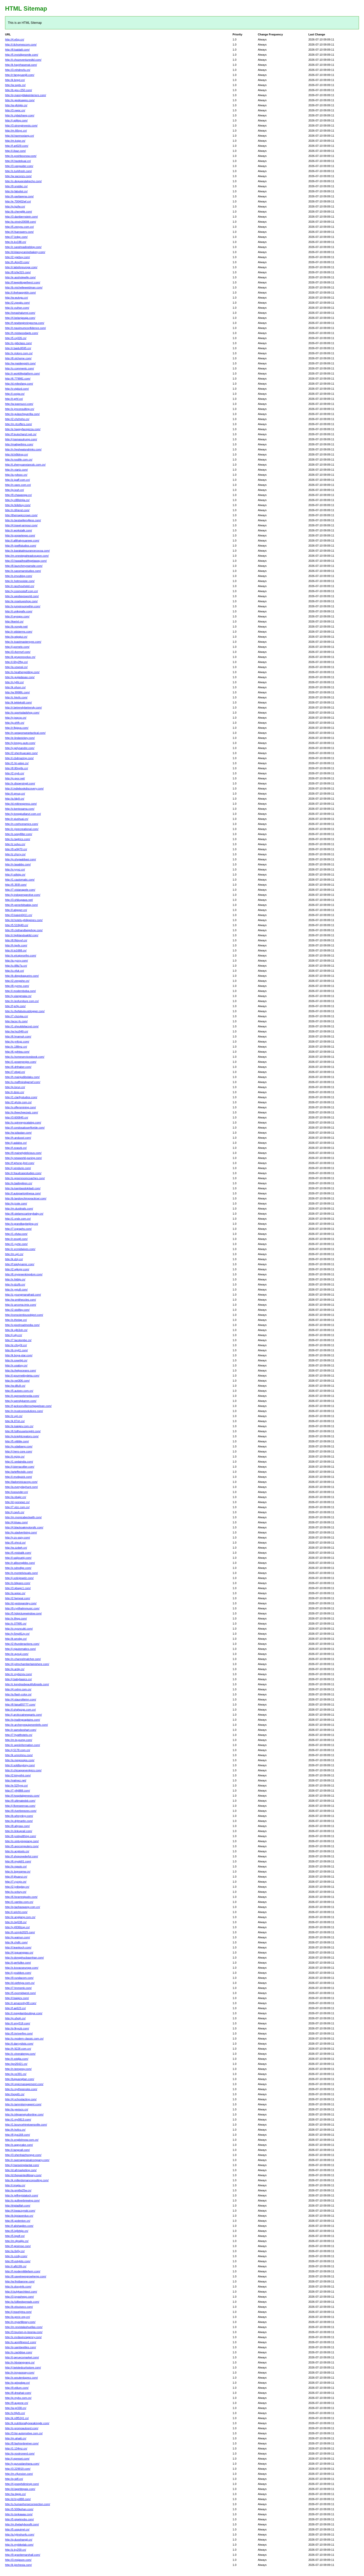 The width and height of the screenshot is (364, 2576). What do you see at coordinates (23, 1714) in the screenshot?
I see `http://j.arcticcatnewparts.com/` at bounding box center [23, 1714].